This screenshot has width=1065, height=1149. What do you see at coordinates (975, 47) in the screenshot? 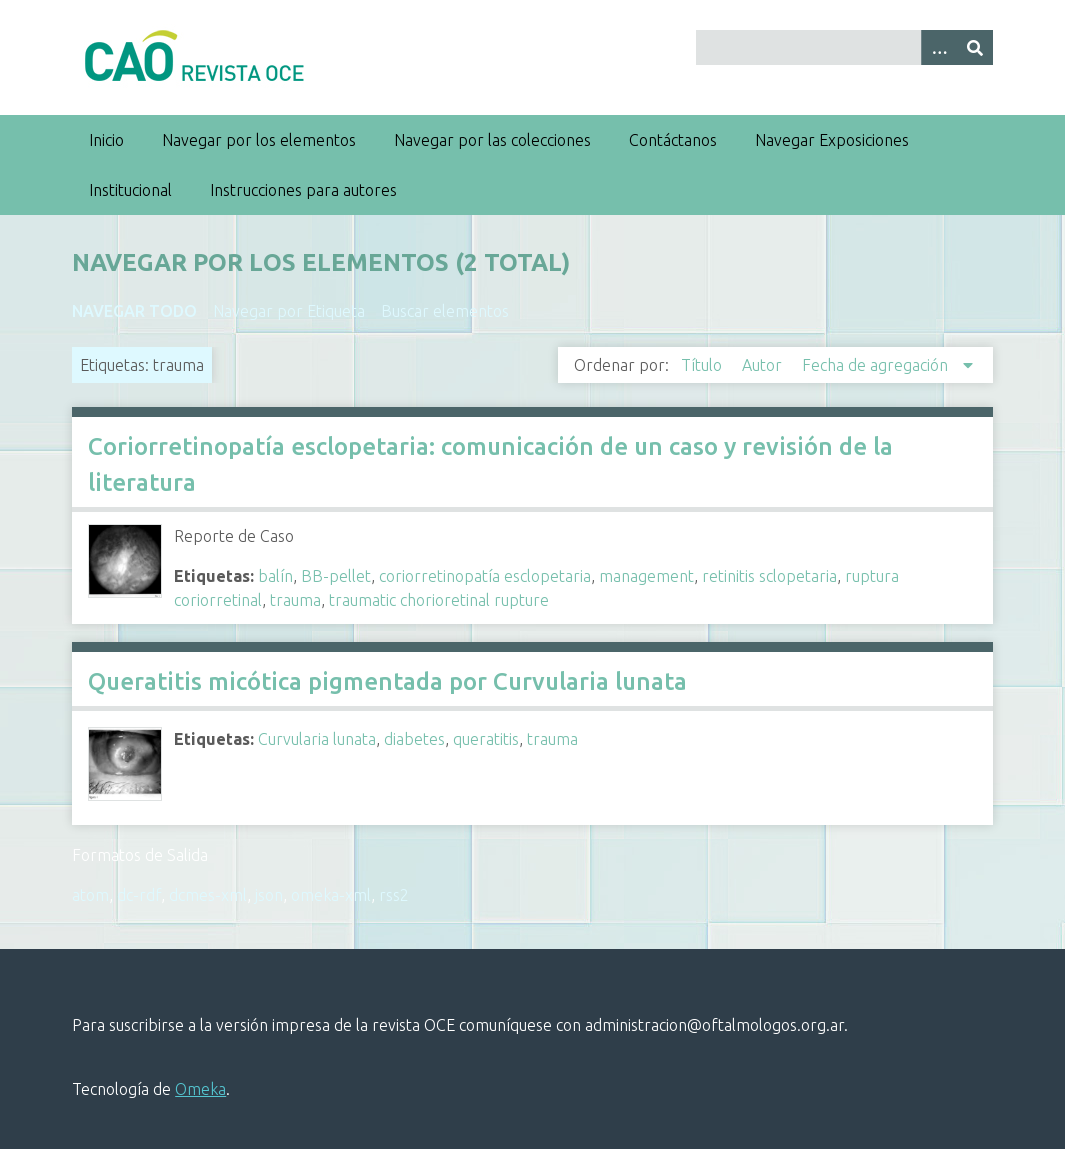
I see `[Entregar]` at bounding box center [975, 47].